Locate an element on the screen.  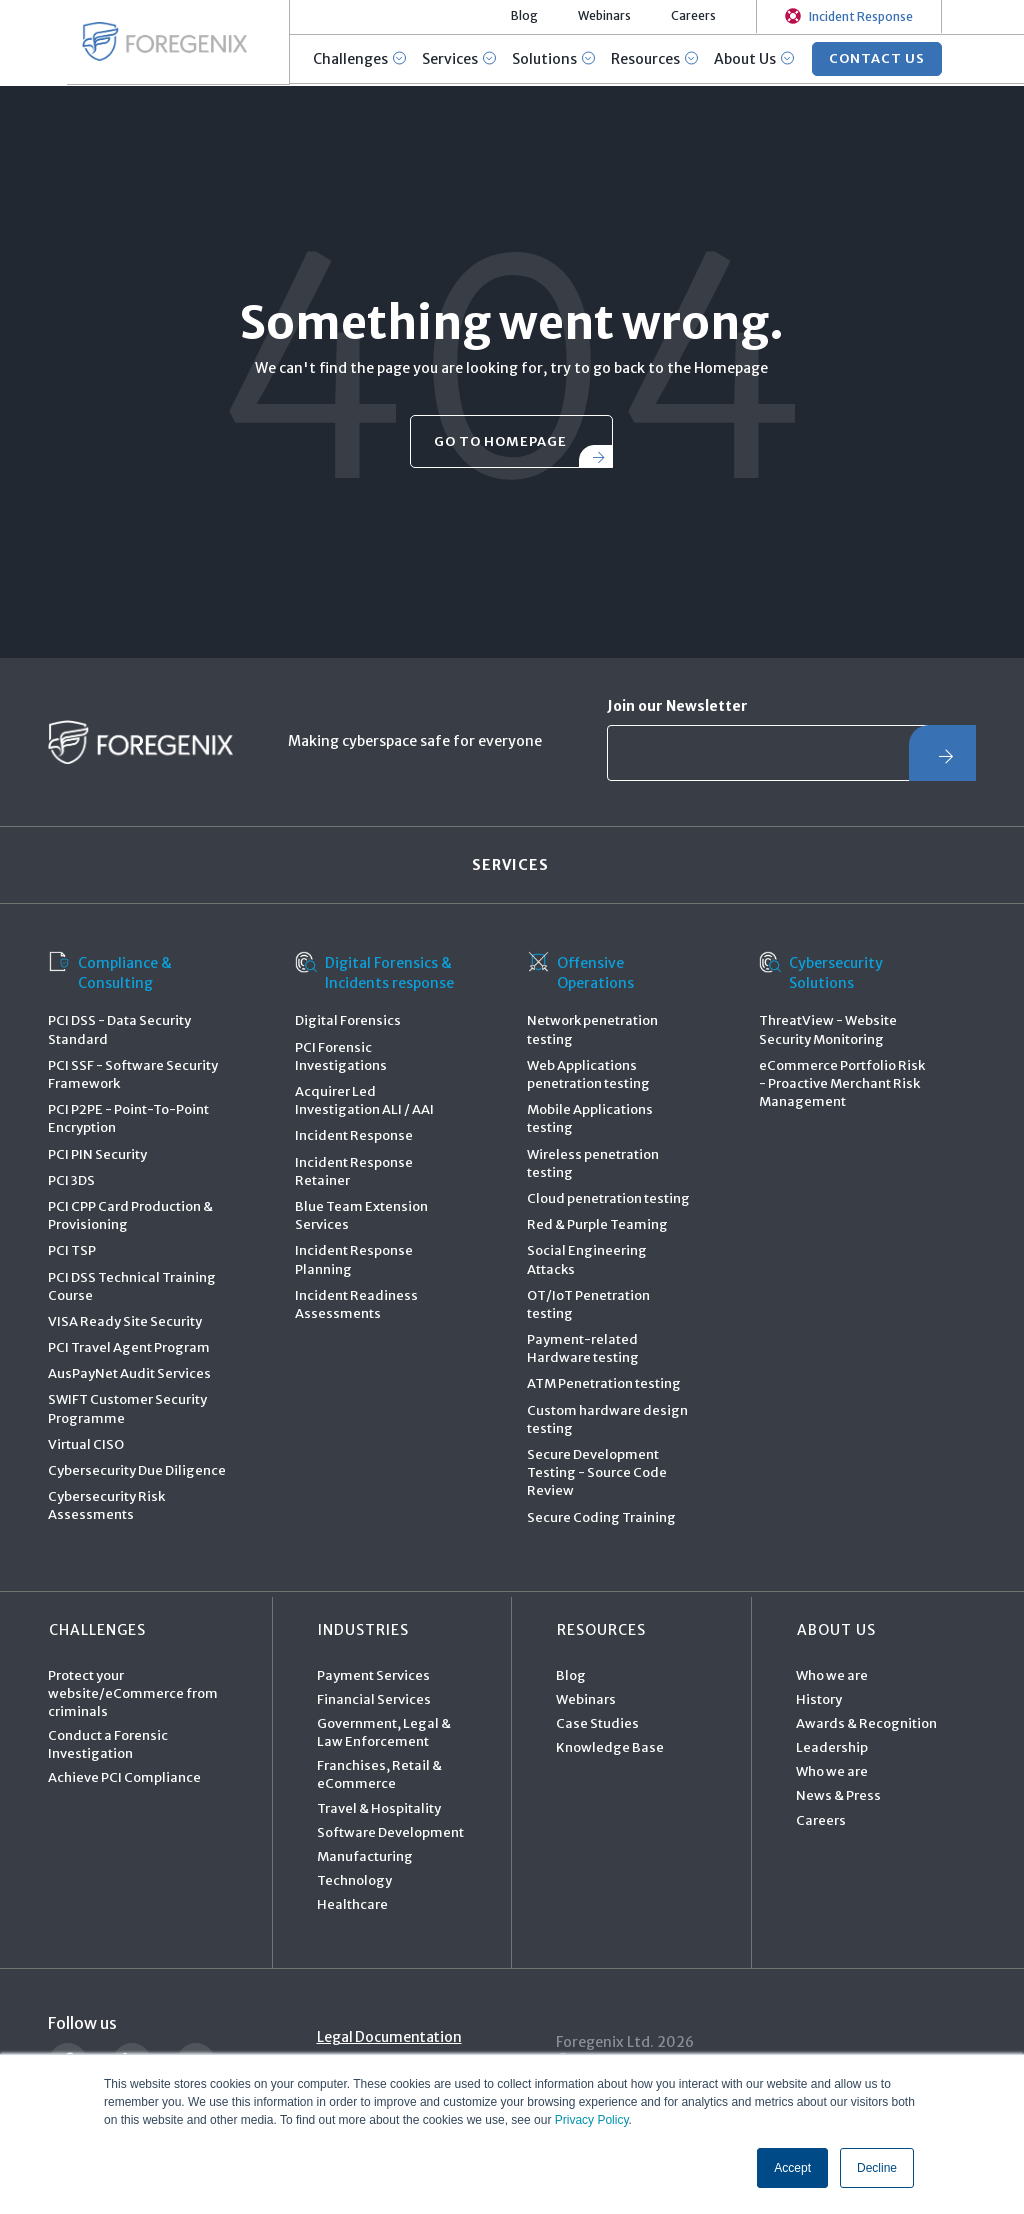
Webinars [menuitem] is located at coordinates (586, 1699).